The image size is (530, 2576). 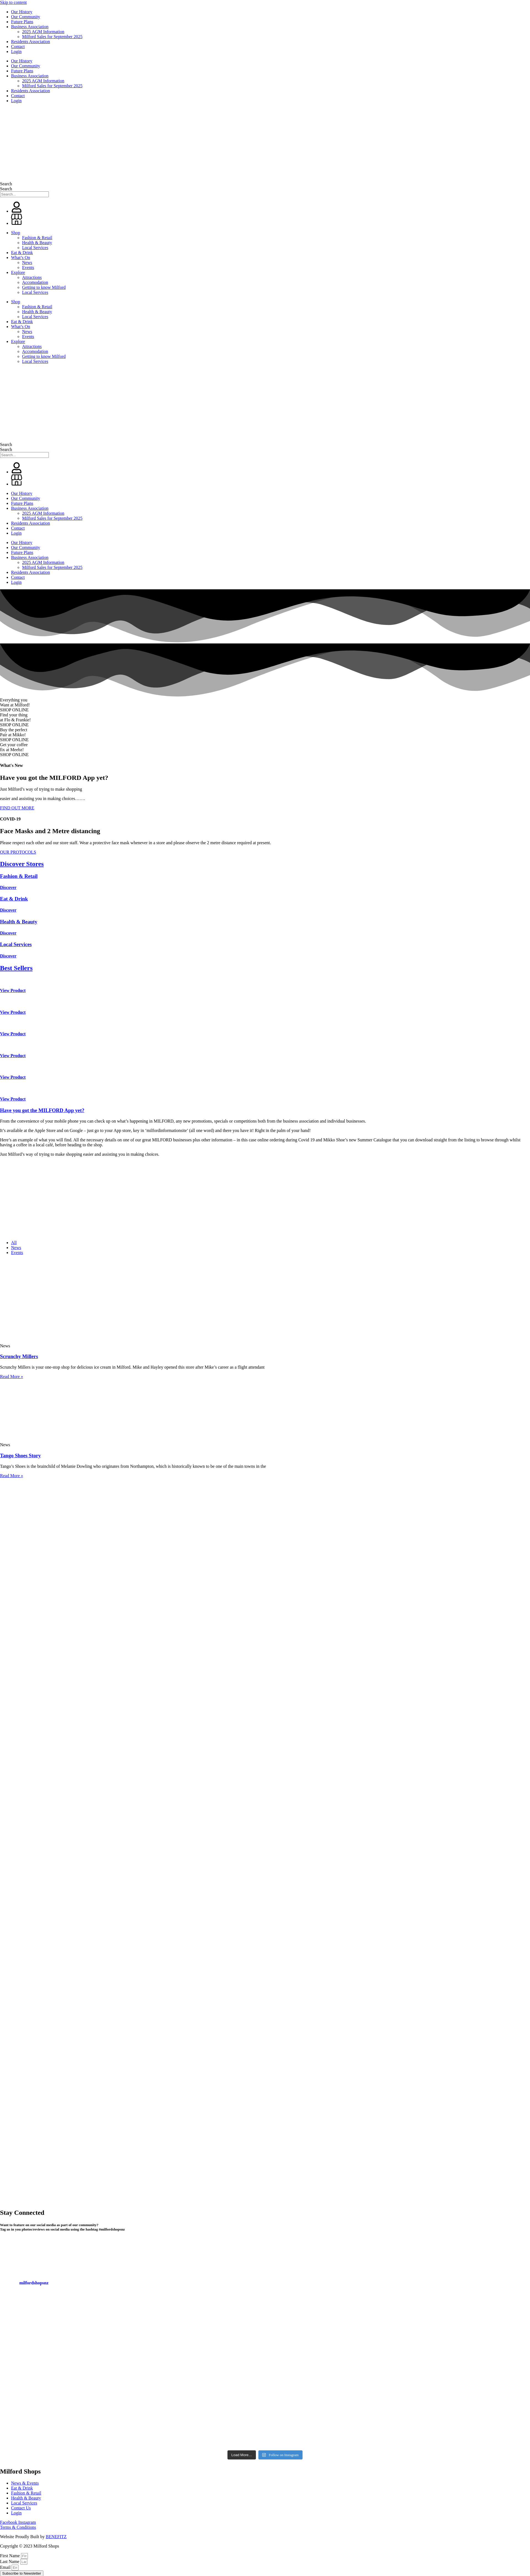 I want to click on Last Name, so click(x=10, y=2561).